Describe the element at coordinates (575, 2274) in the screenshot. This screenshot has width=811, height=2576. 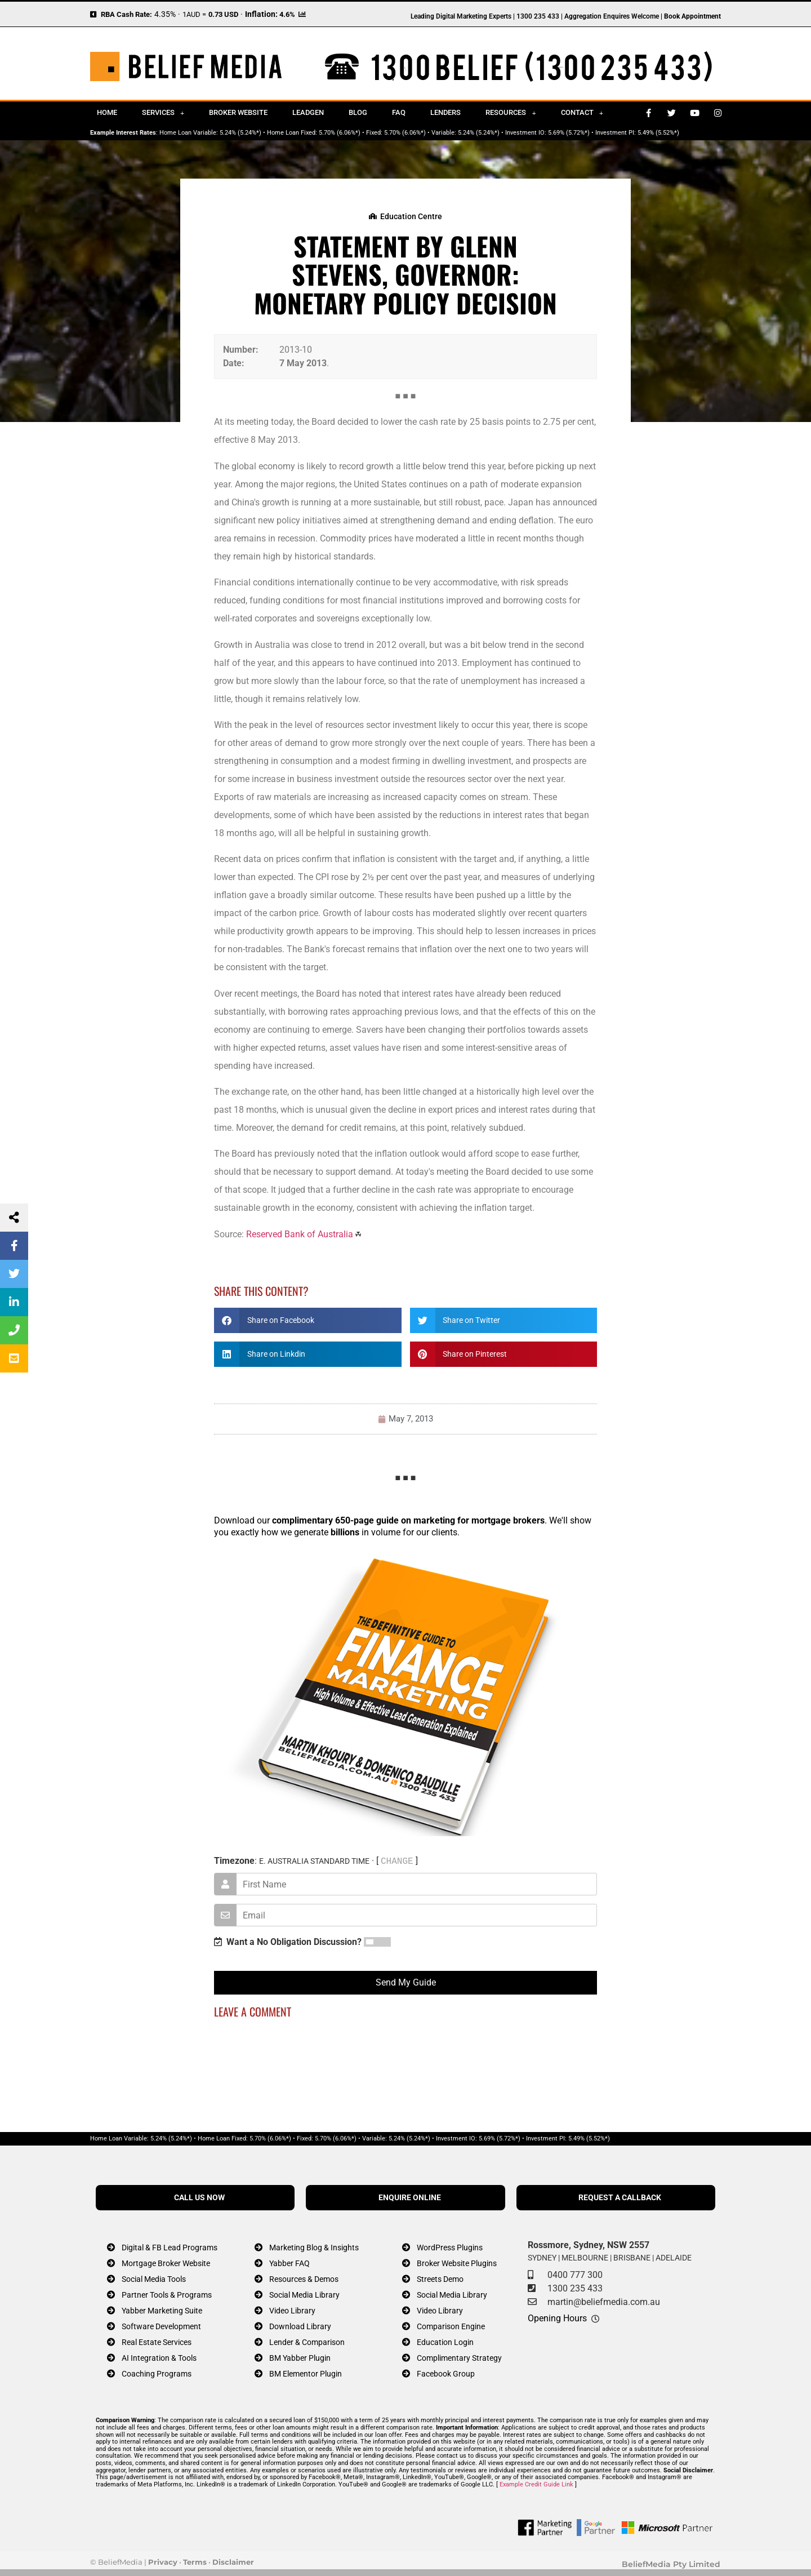
I see `0400 777 300` at that location.